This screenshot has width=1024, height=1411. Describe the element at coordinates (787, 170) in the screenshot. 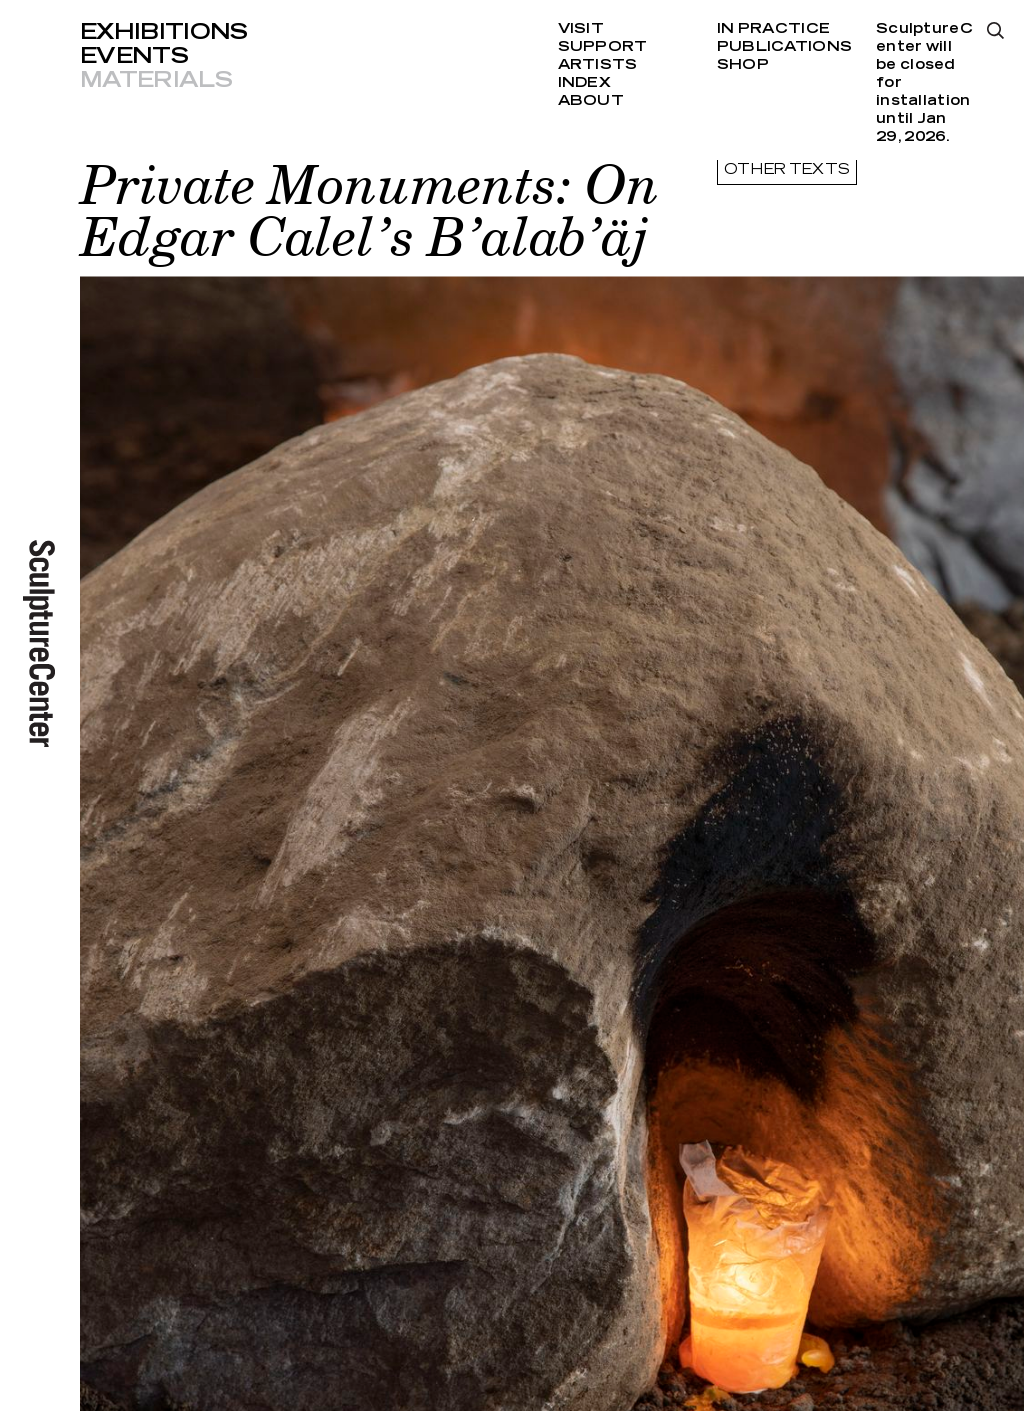

I see `other texts` at that location.